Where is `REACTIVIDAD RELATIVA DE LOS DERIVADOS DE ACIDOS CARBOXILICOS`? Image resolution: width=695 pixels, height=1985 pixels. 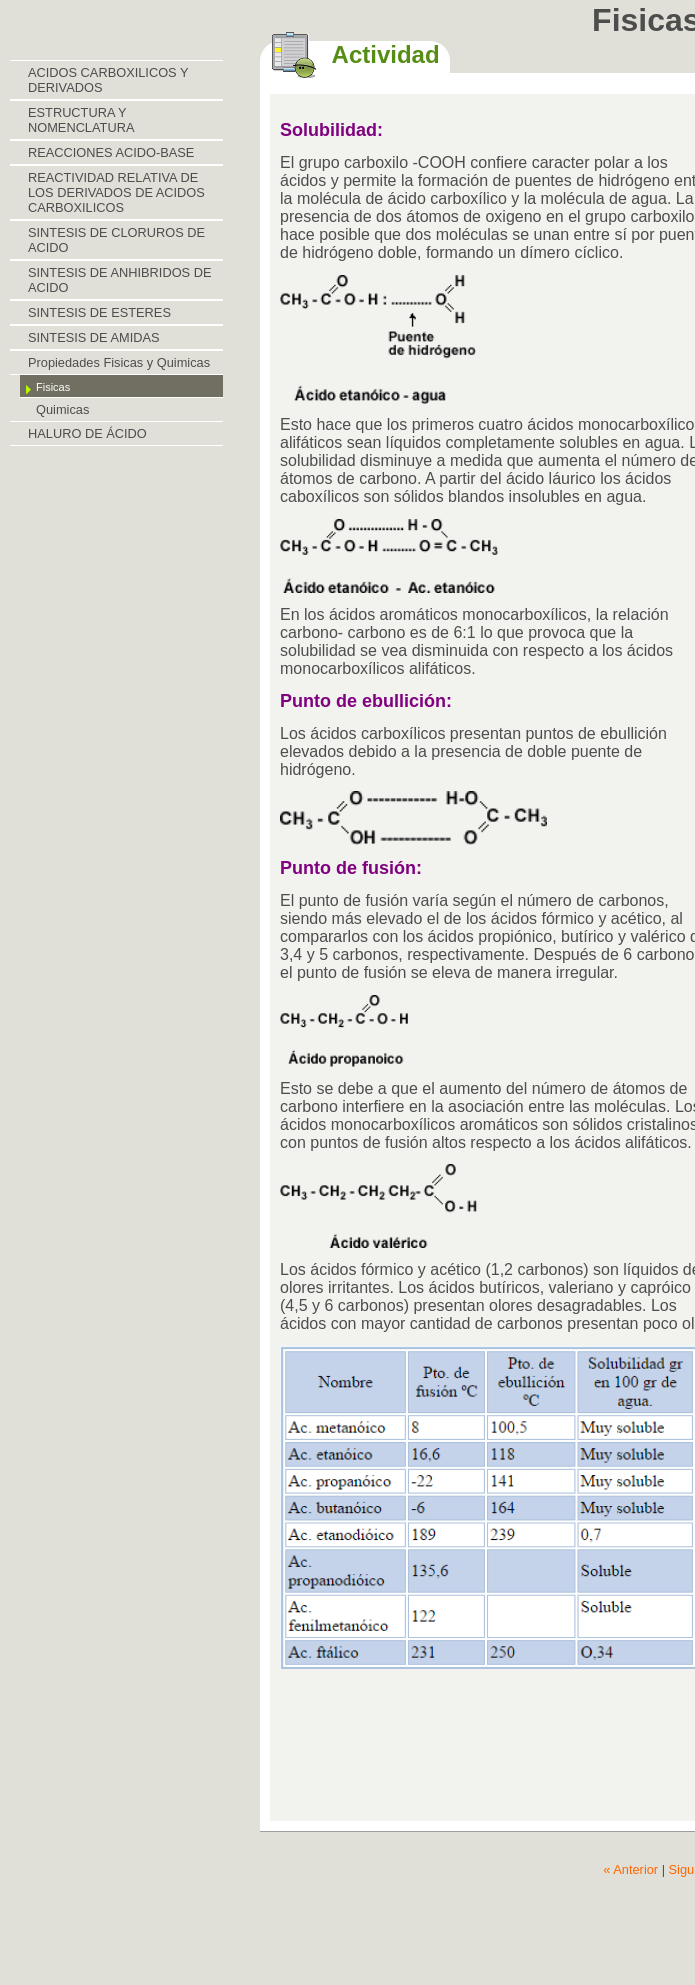 REACTIVIDAD RELATIVA DE LOS DERIVADOS DE ACIDOS CARBOXILICOS is located at coordinates (116, 192).